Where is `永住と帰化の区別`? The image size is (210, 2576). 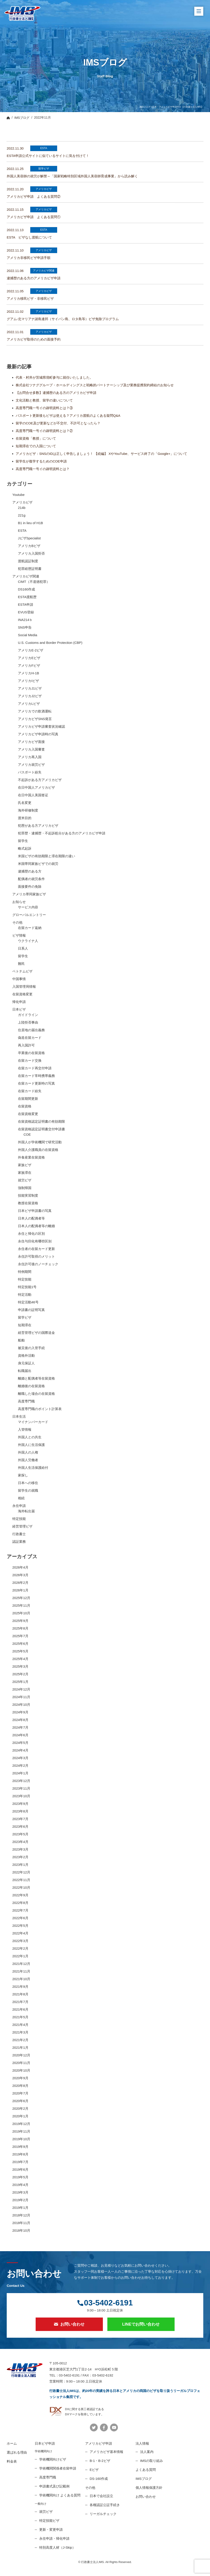
永住と帰化の区別 is located at coordinates (31, 1233).